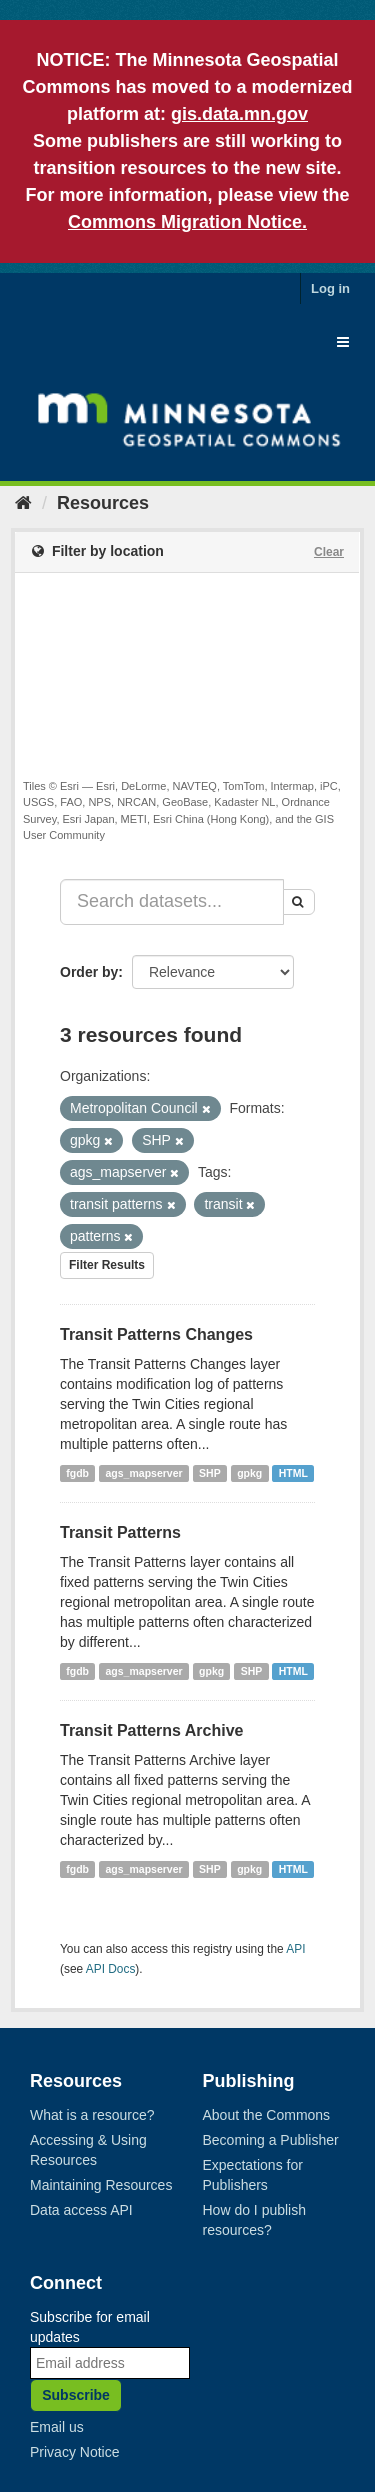 The image size is (375, 2492). I want to click on Becoming a Publisher, so click(271, 2140).